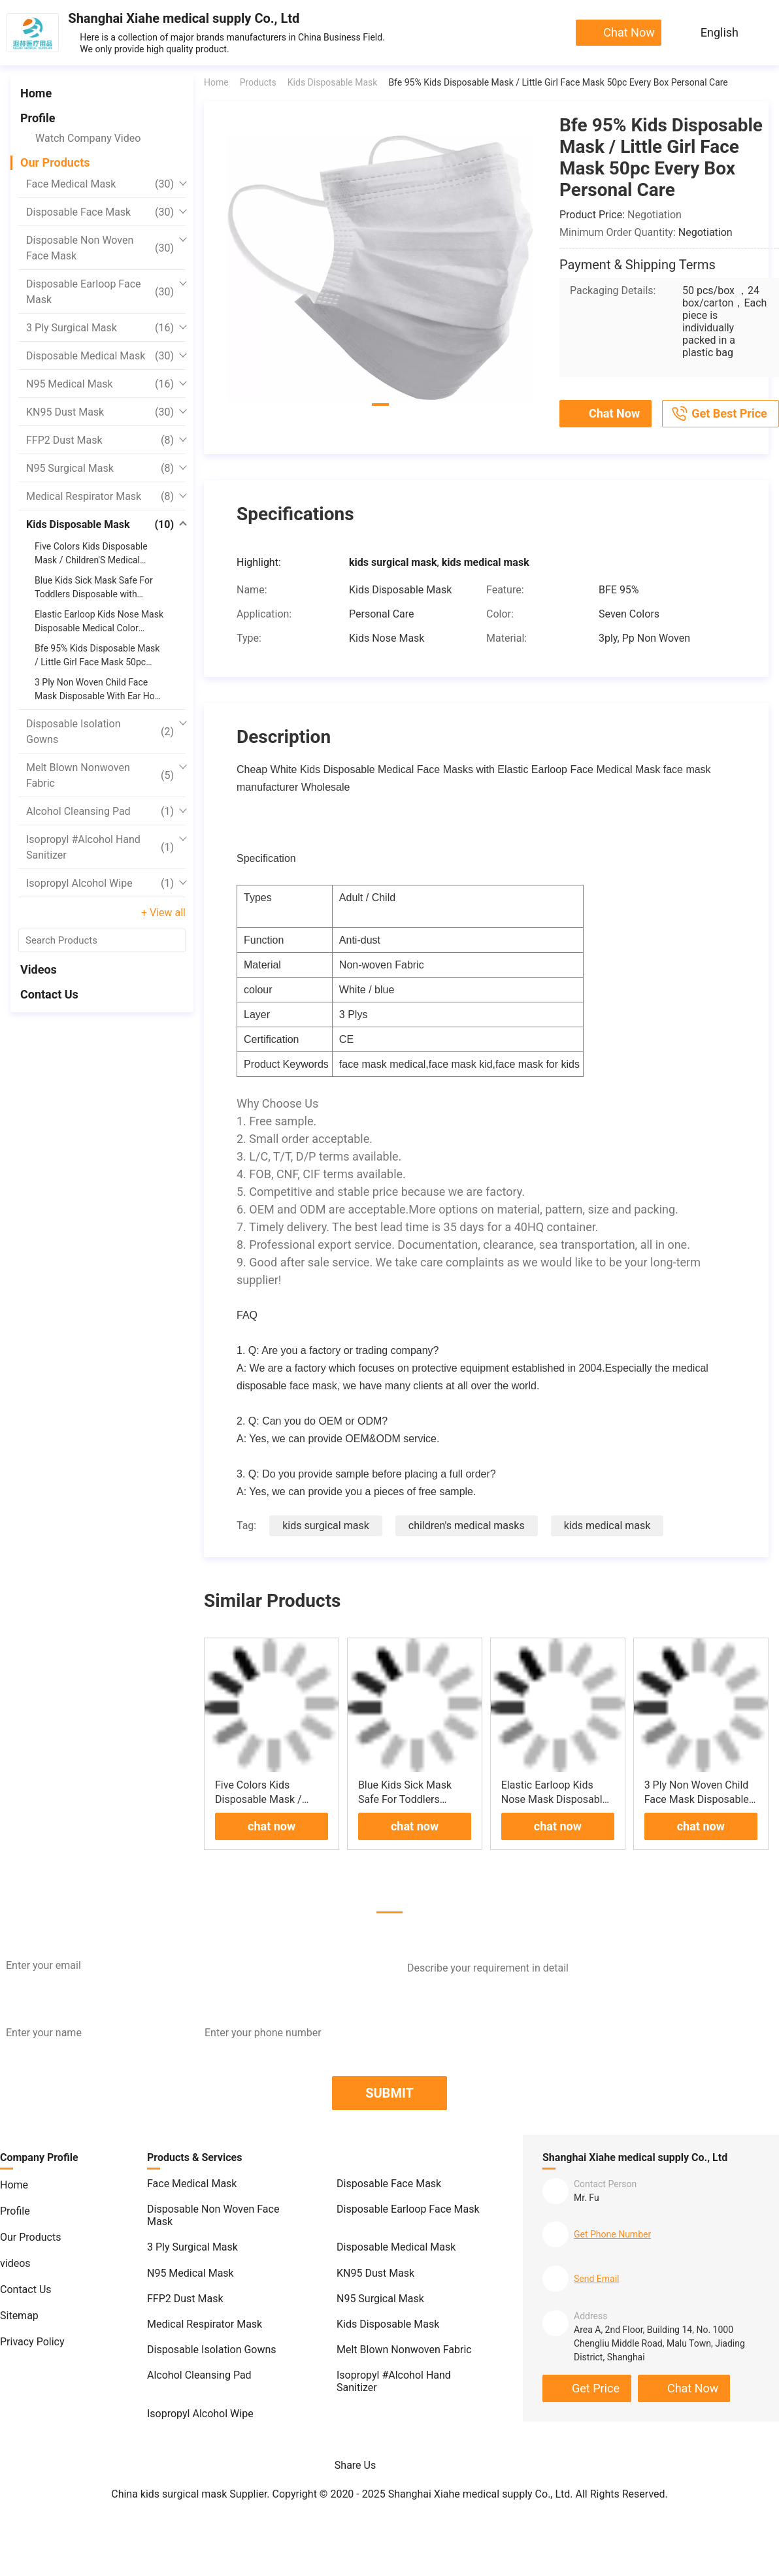  What do you see at coordinates (32, 2342) in the screenshot?
I see `Privacy Policy` at bounding box center [32, 2342].